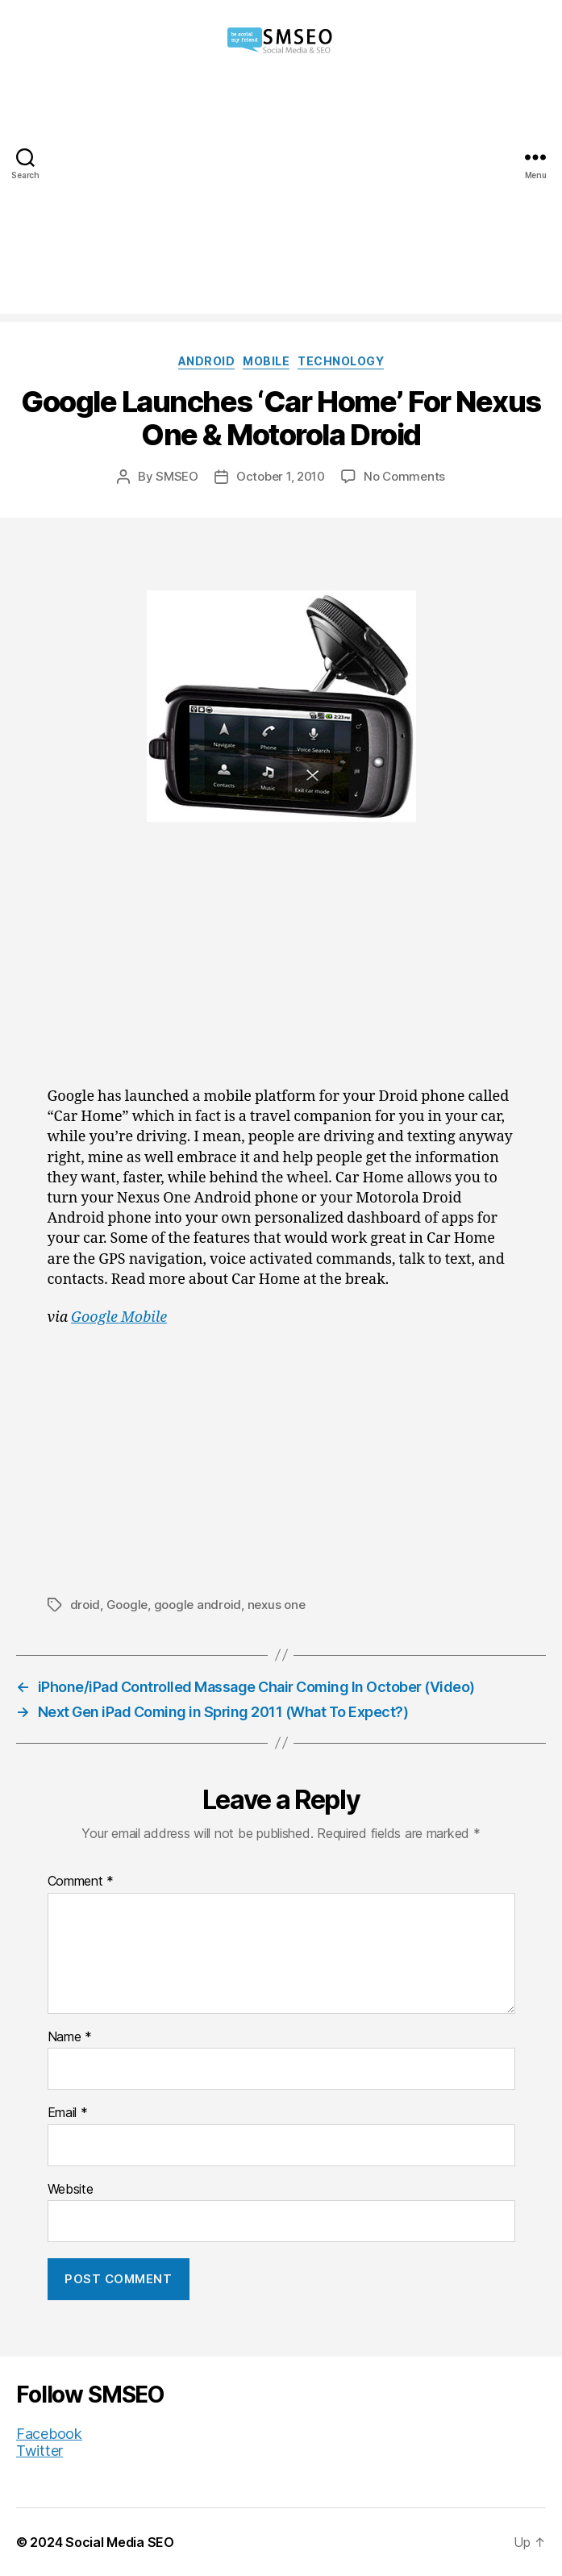  I want to click on Mobile, so click(266, 361).